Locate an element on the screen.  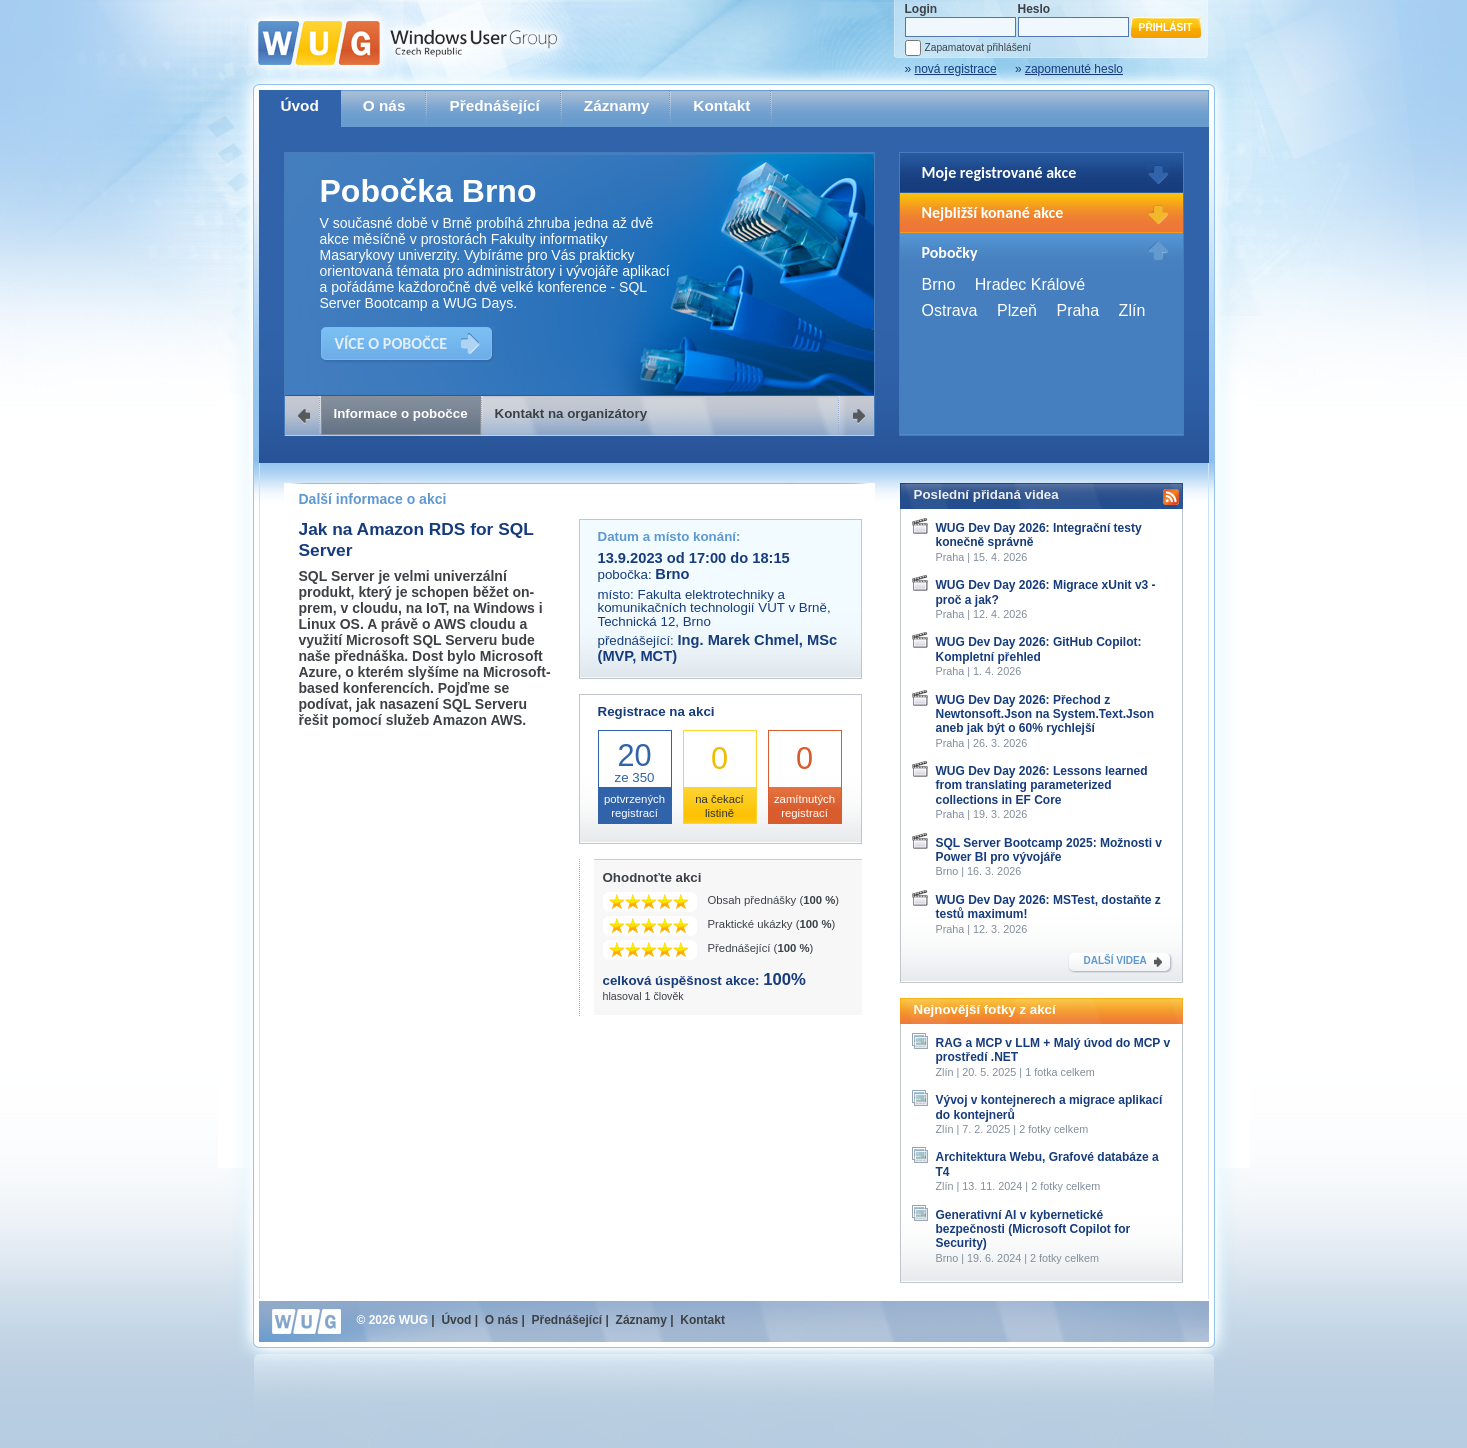
Praha is located at coordinates (1077, 310).